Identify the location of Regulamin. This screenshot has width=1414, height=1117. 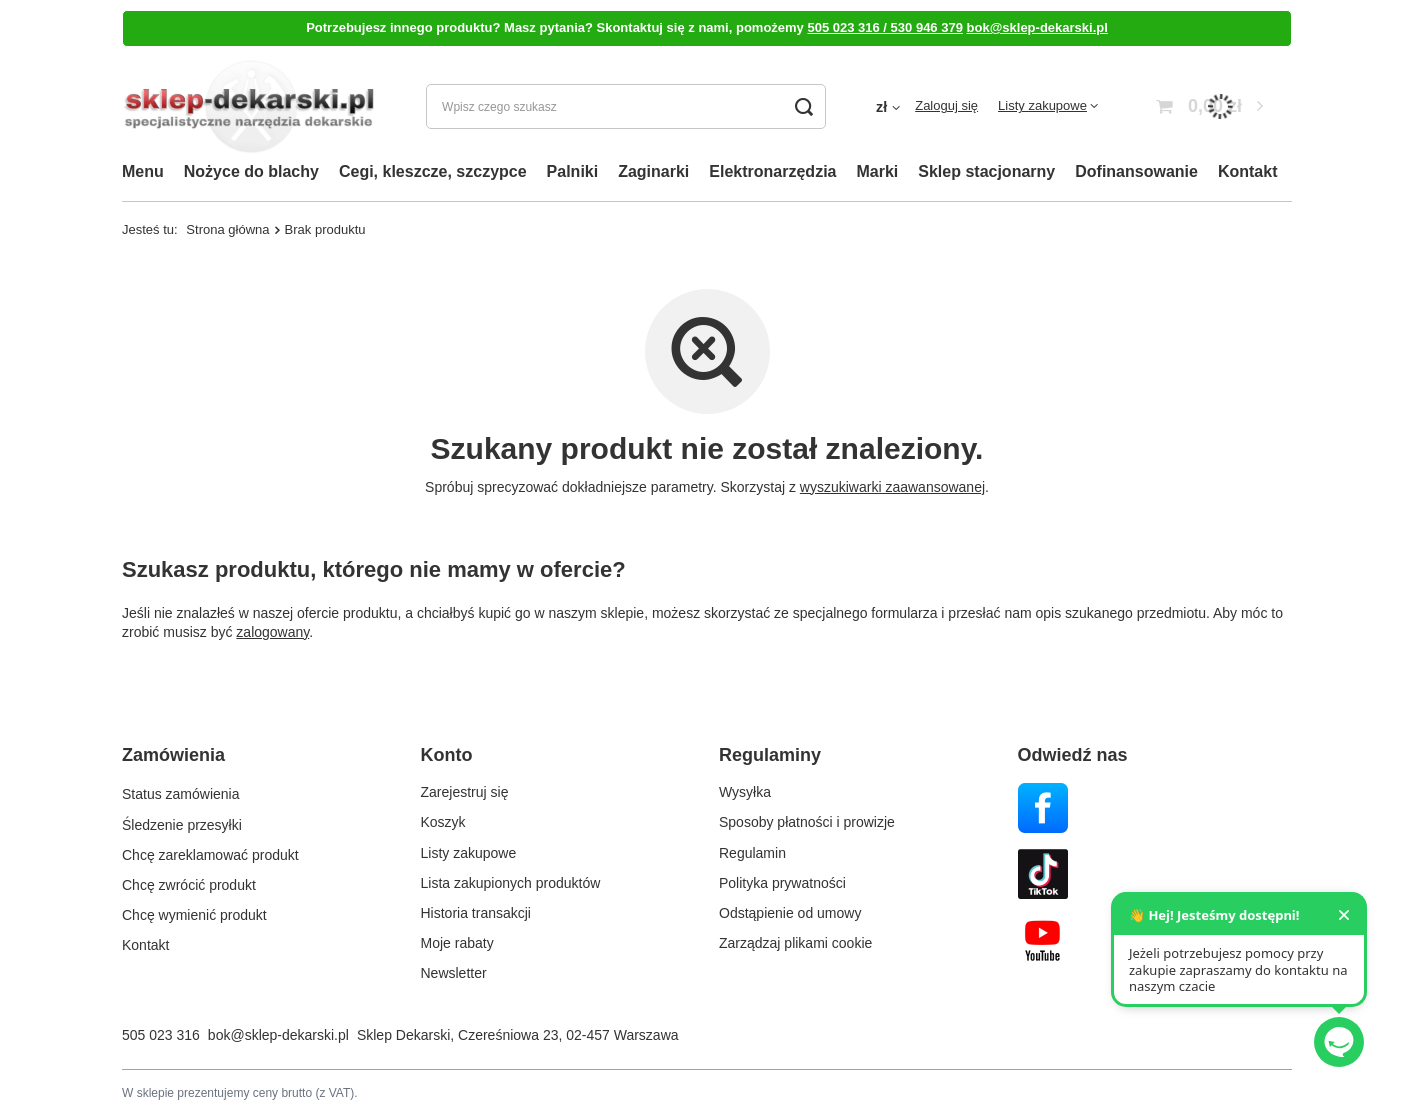
(752, 853).